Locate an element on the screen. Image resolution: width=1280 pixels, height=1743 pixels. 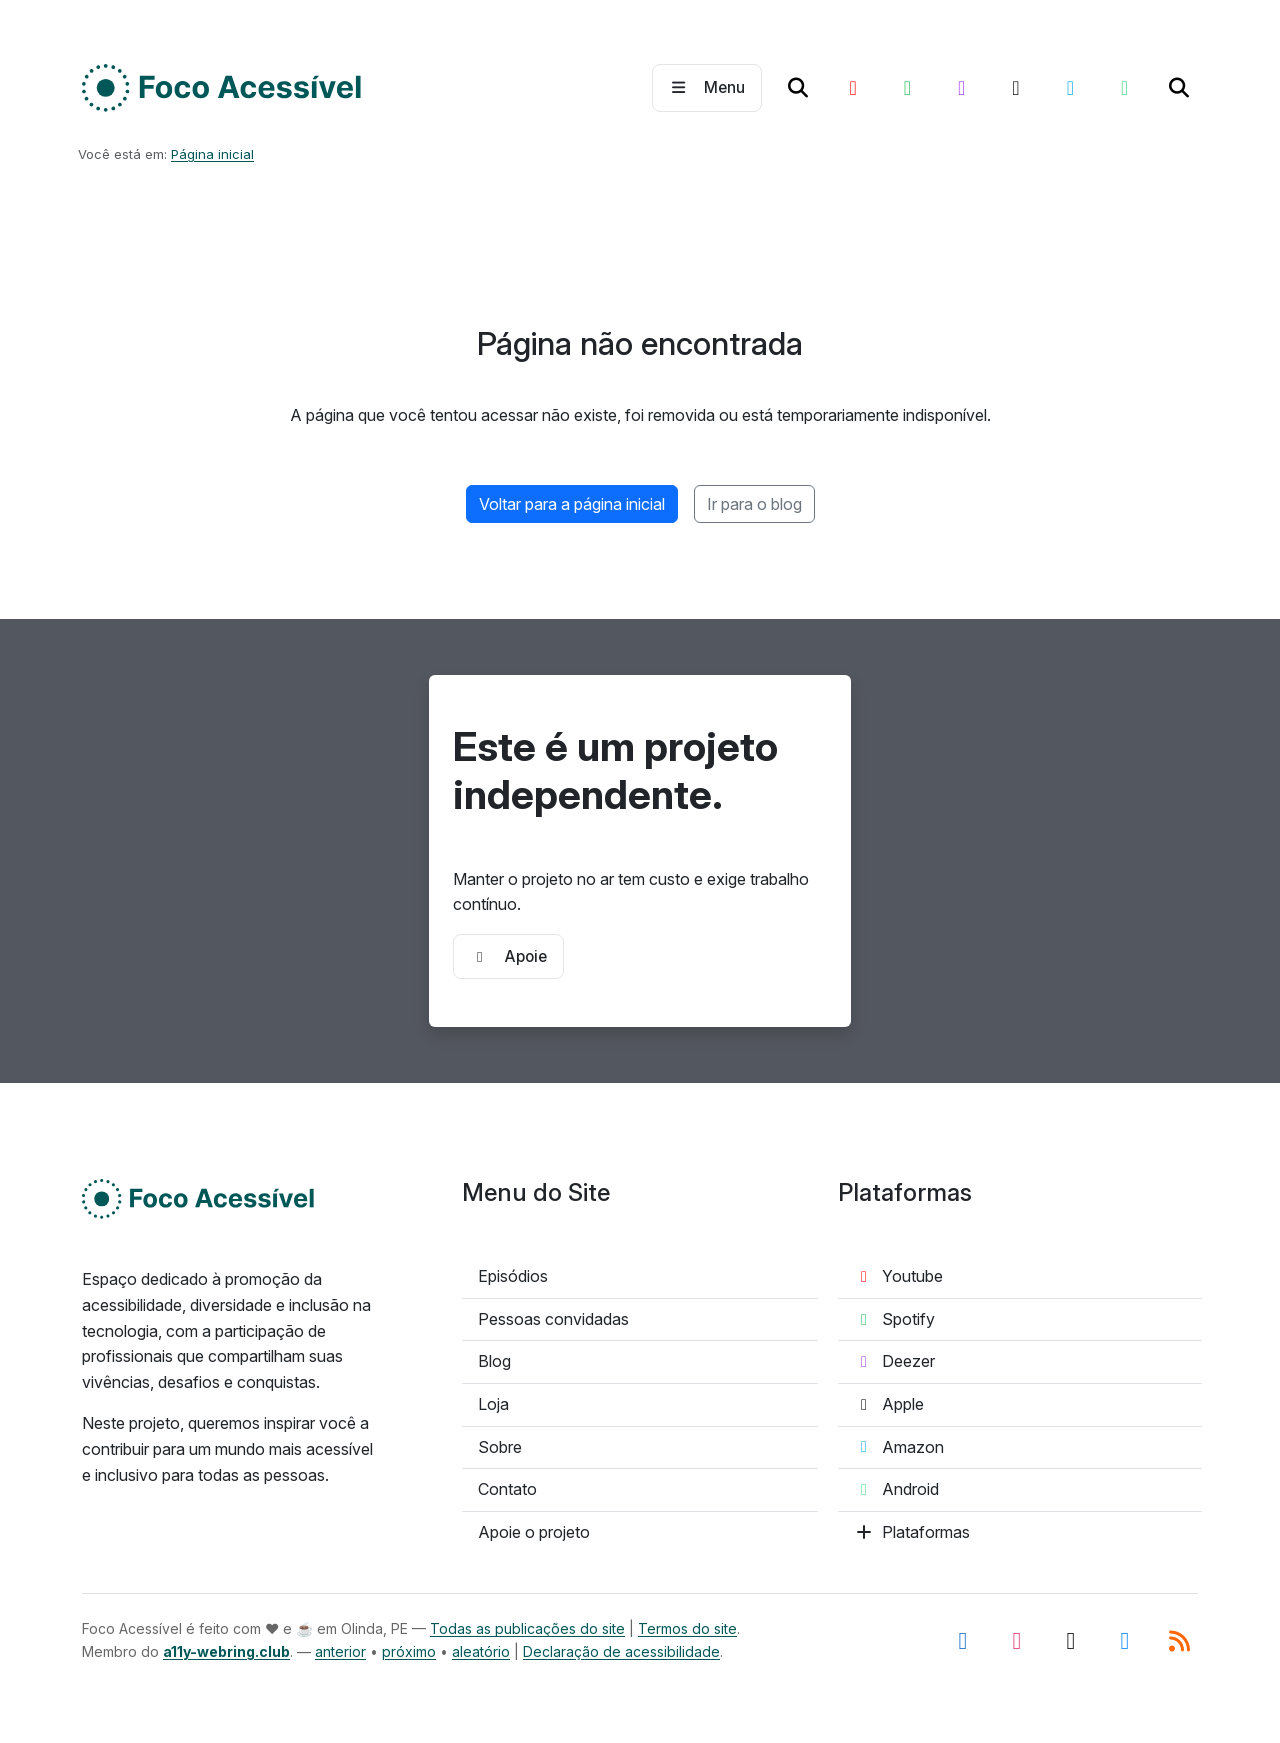
[Apple] is located at coordinates (1016, 88).